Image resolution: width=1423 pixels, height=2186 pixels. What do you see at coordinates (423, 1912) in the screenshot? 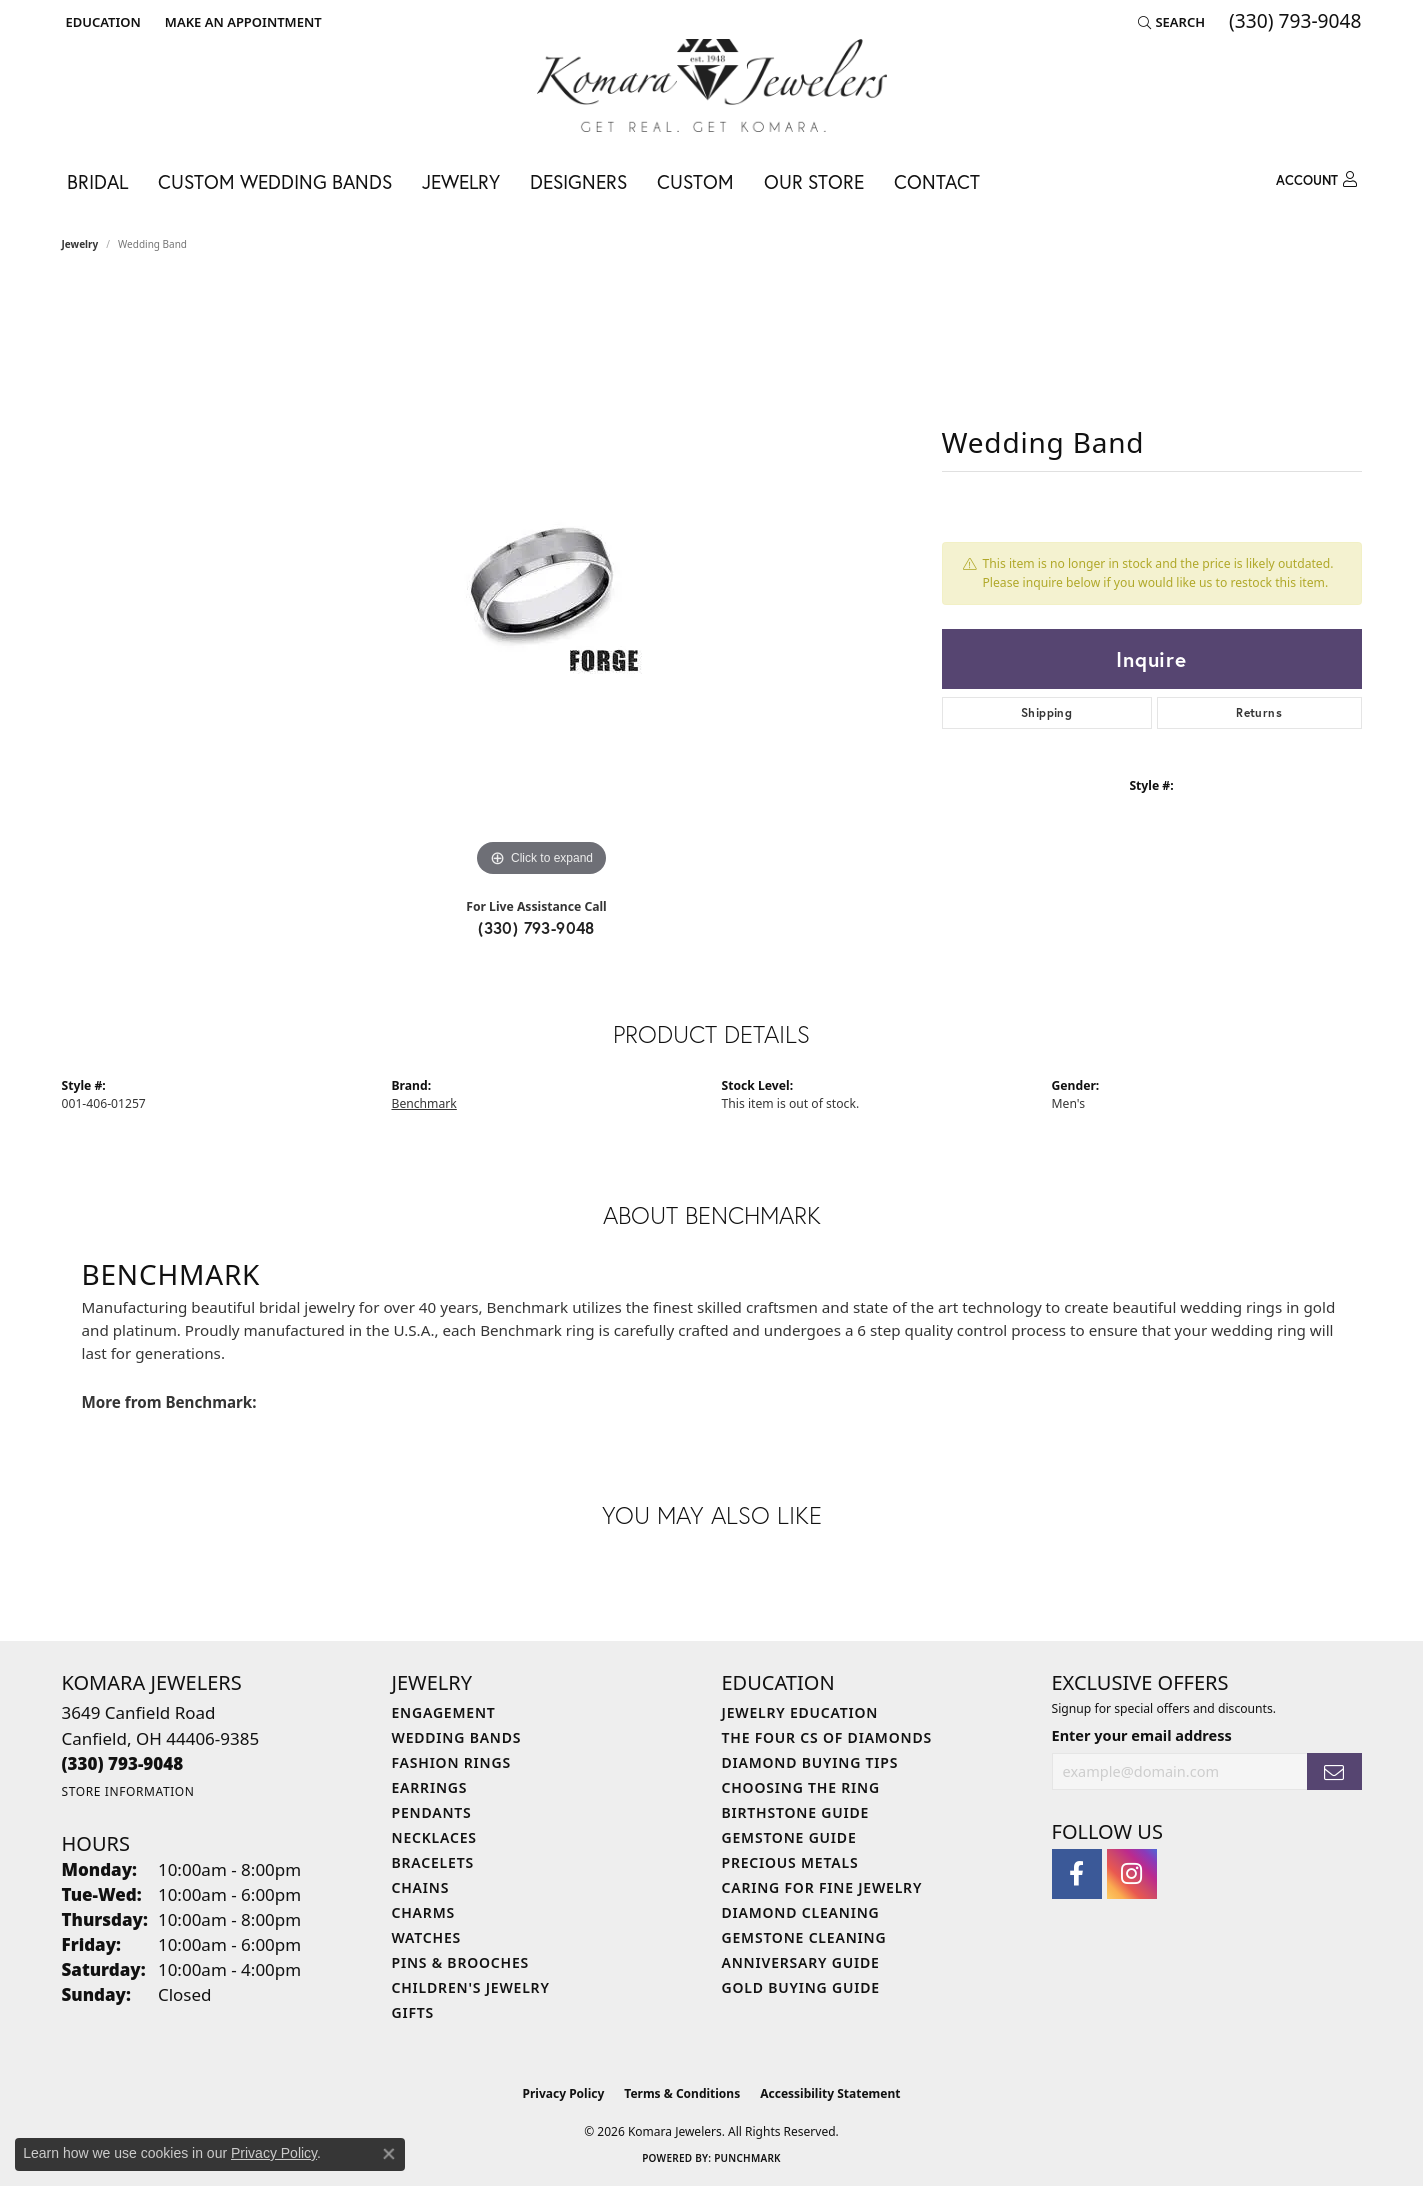
I see `Charms [menuitem]` at bounding box center [423, 1912].